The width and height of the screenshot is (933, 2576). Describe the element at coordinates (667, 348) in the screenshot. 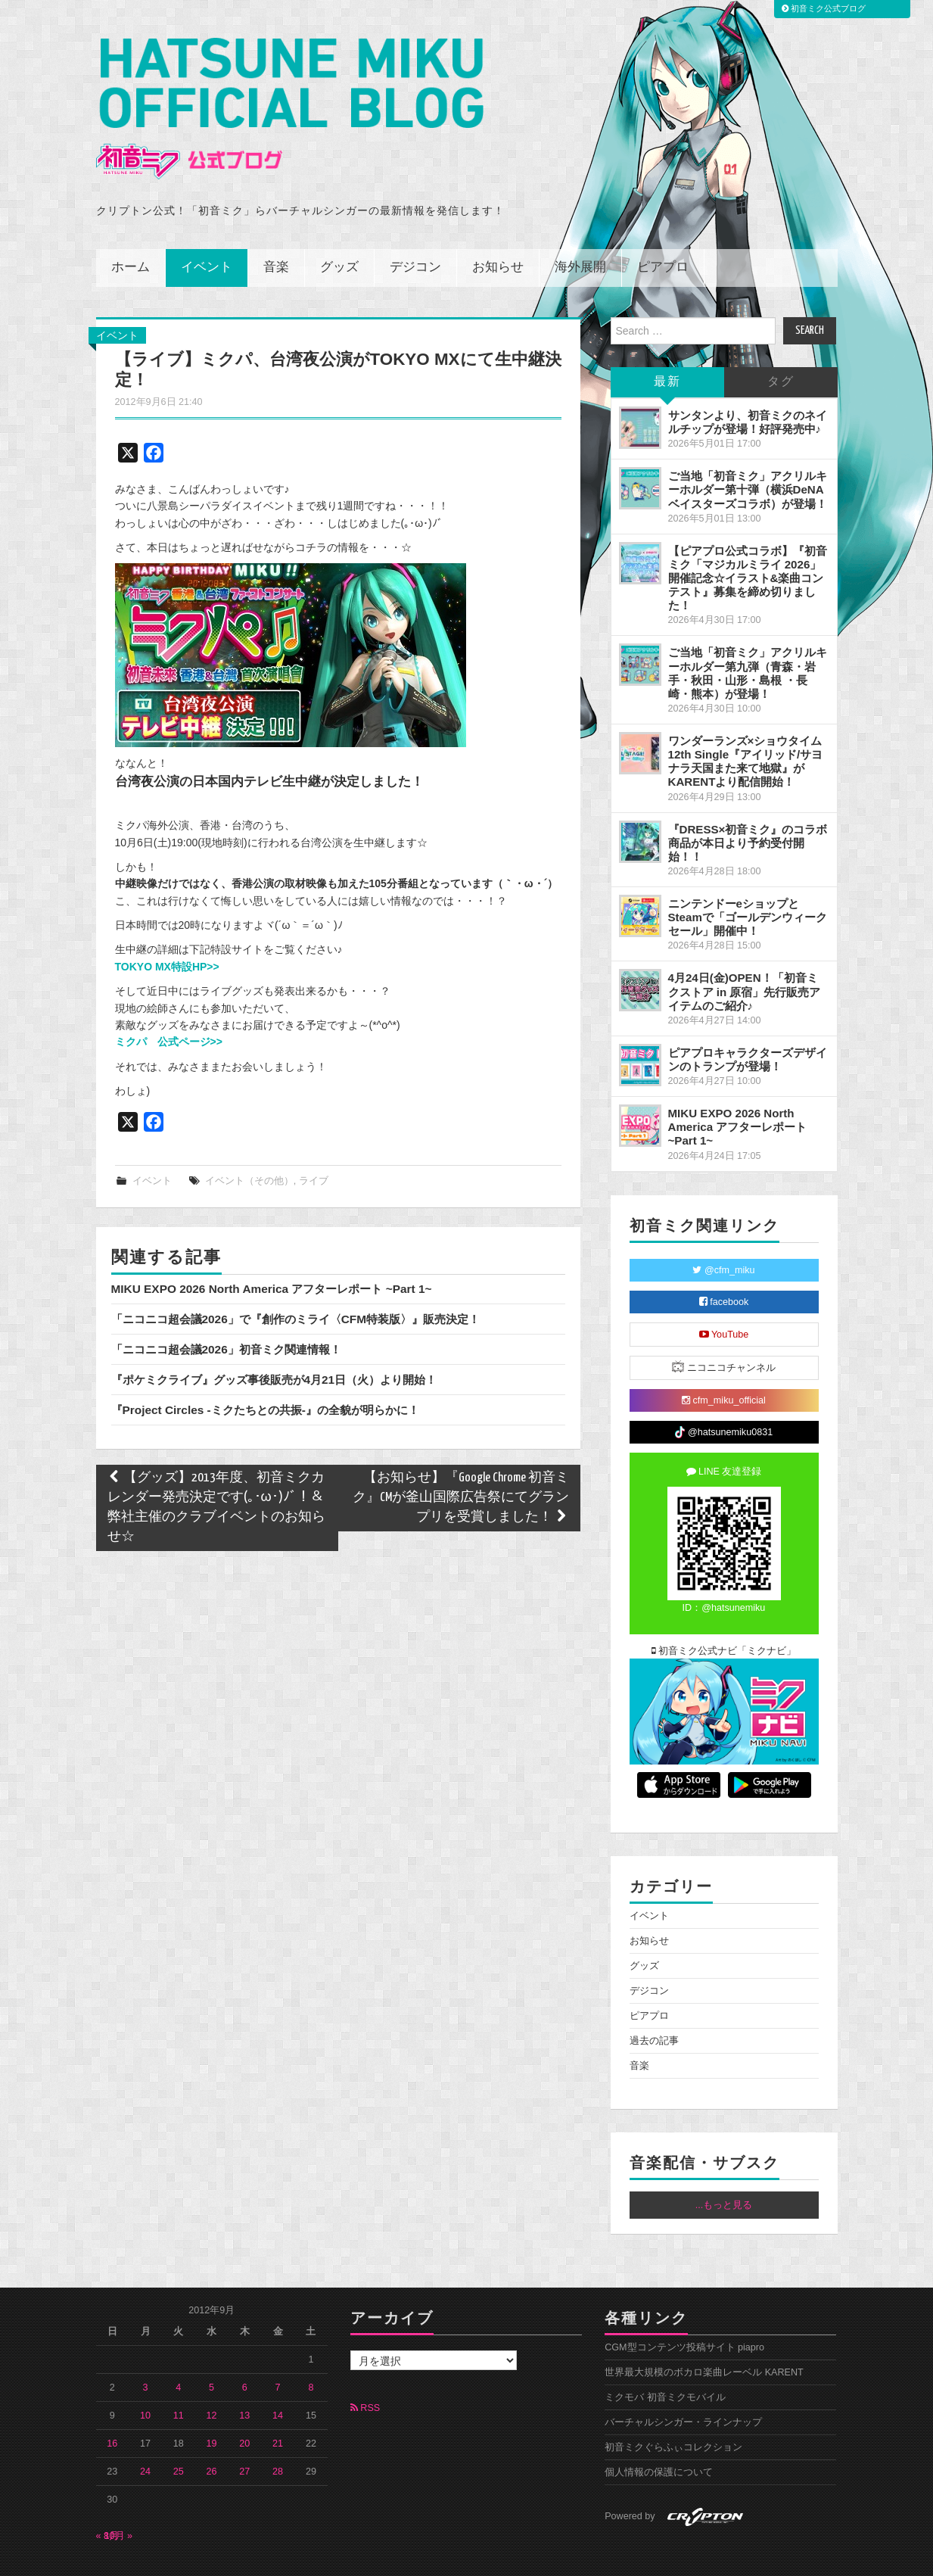

I see `最新` at that location.